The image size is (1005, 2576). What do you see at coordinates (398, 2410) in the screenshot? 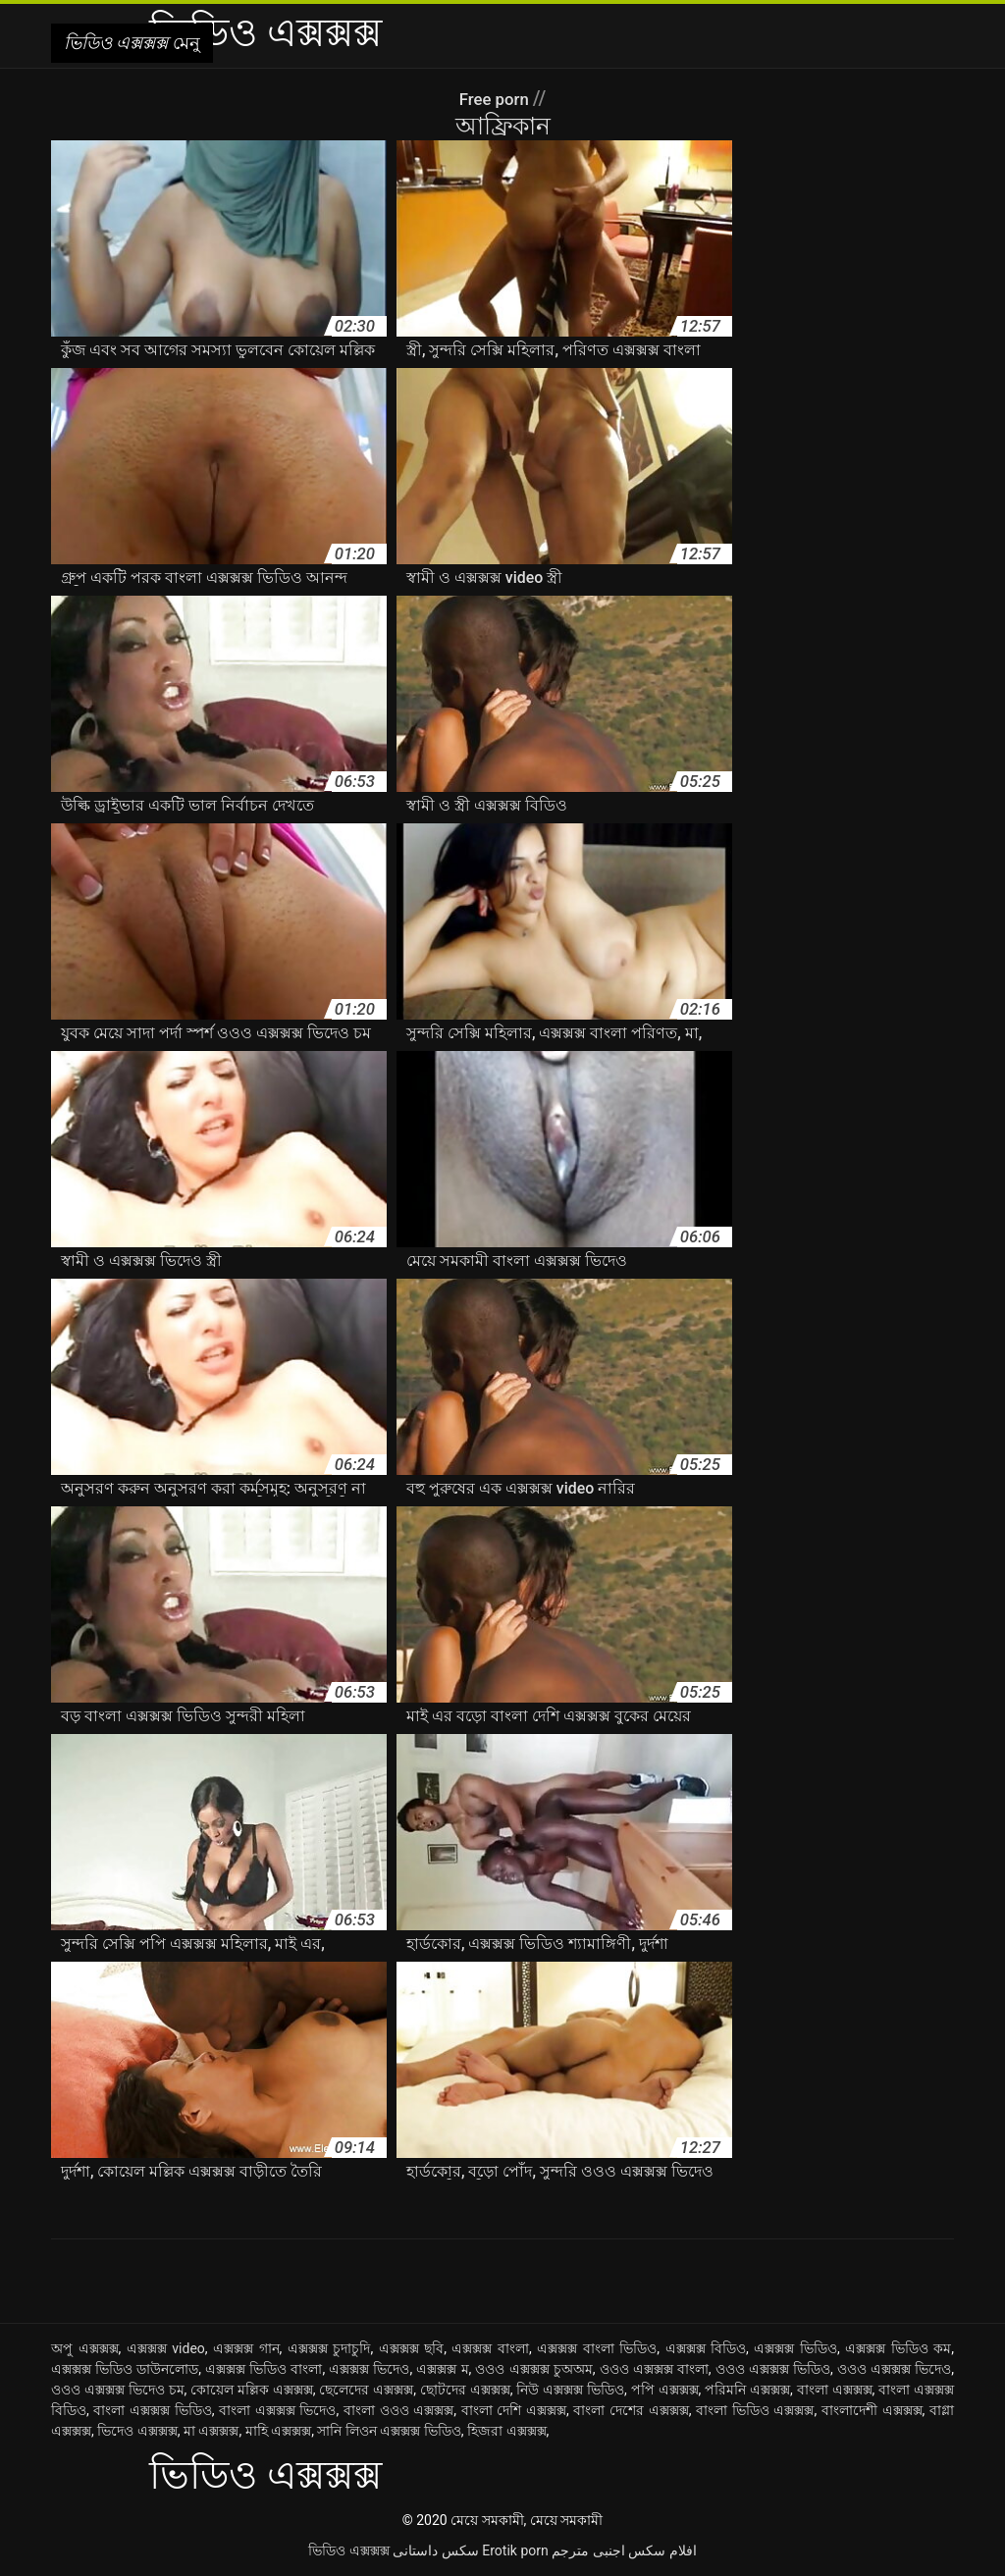
I see `বাংলা ওওও এক্সক্সক্স` at bounding box center [398, 2410].